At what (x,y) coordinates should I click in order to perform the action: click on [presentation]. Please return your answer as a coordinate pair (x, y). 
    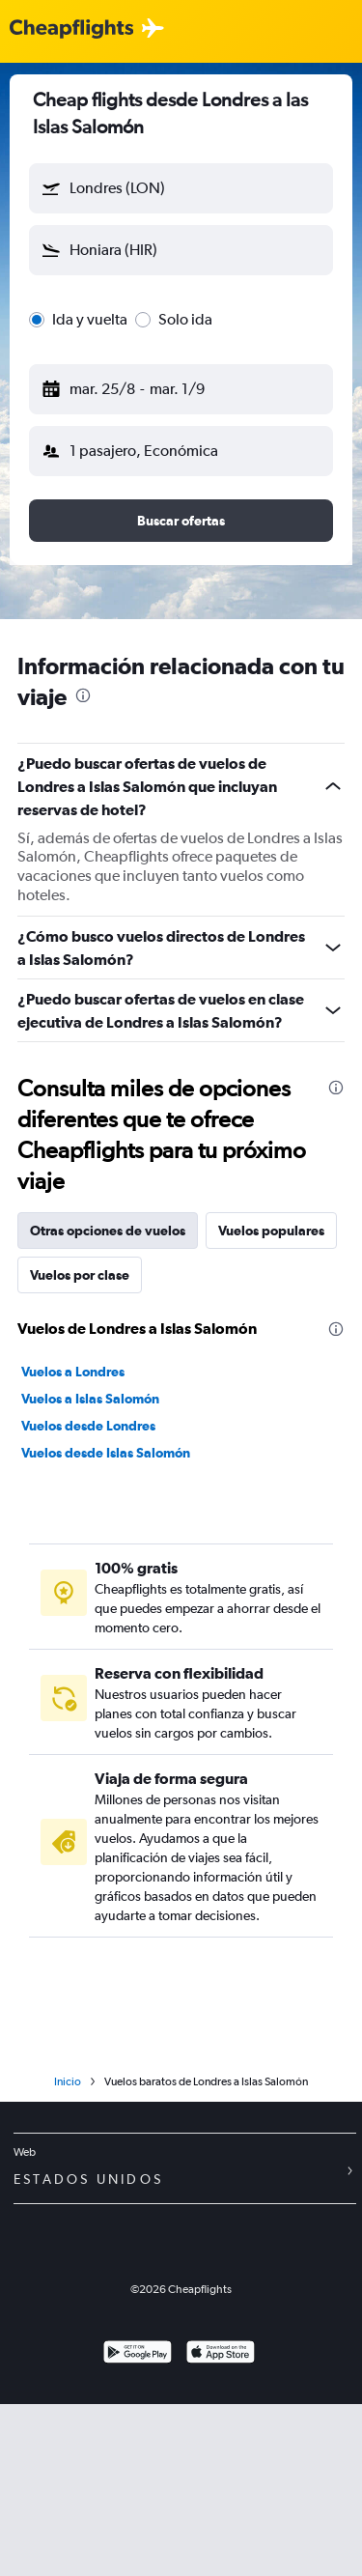
    Looking at the image, I should click on (83, 695).